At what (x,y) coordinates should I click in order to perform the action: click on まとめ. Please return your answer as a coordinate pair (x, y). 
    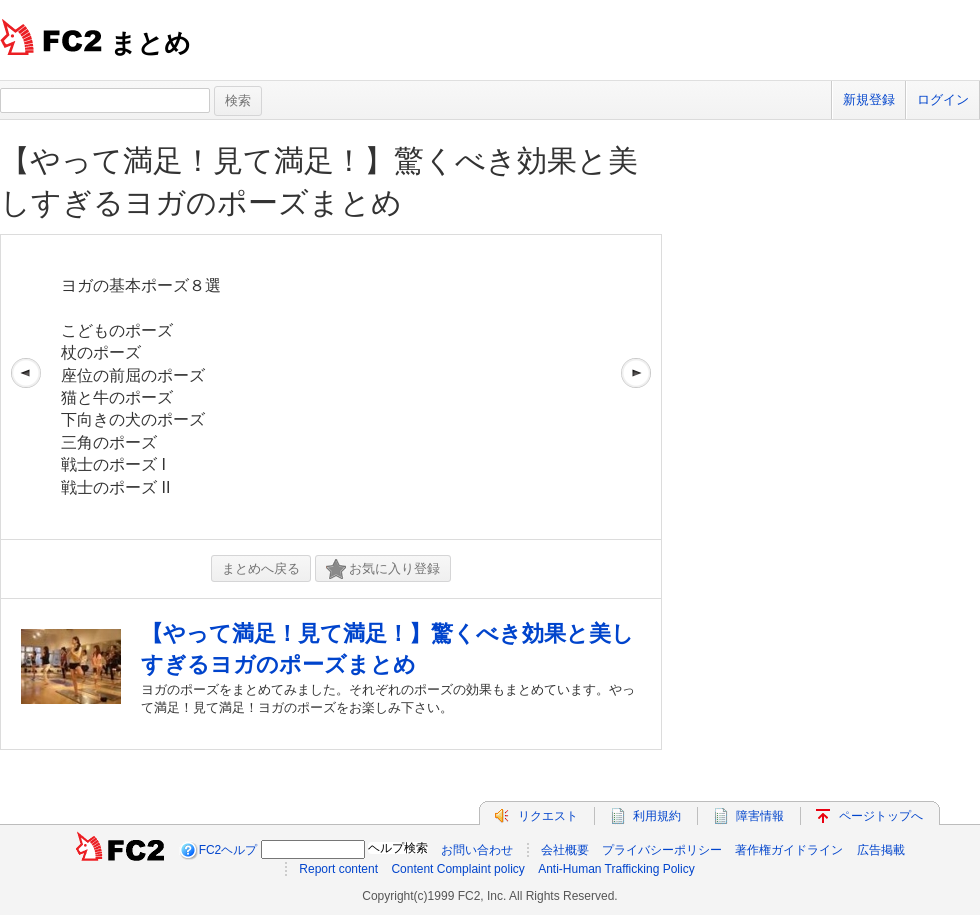
    Looking at the image, I should click on (150, 43).